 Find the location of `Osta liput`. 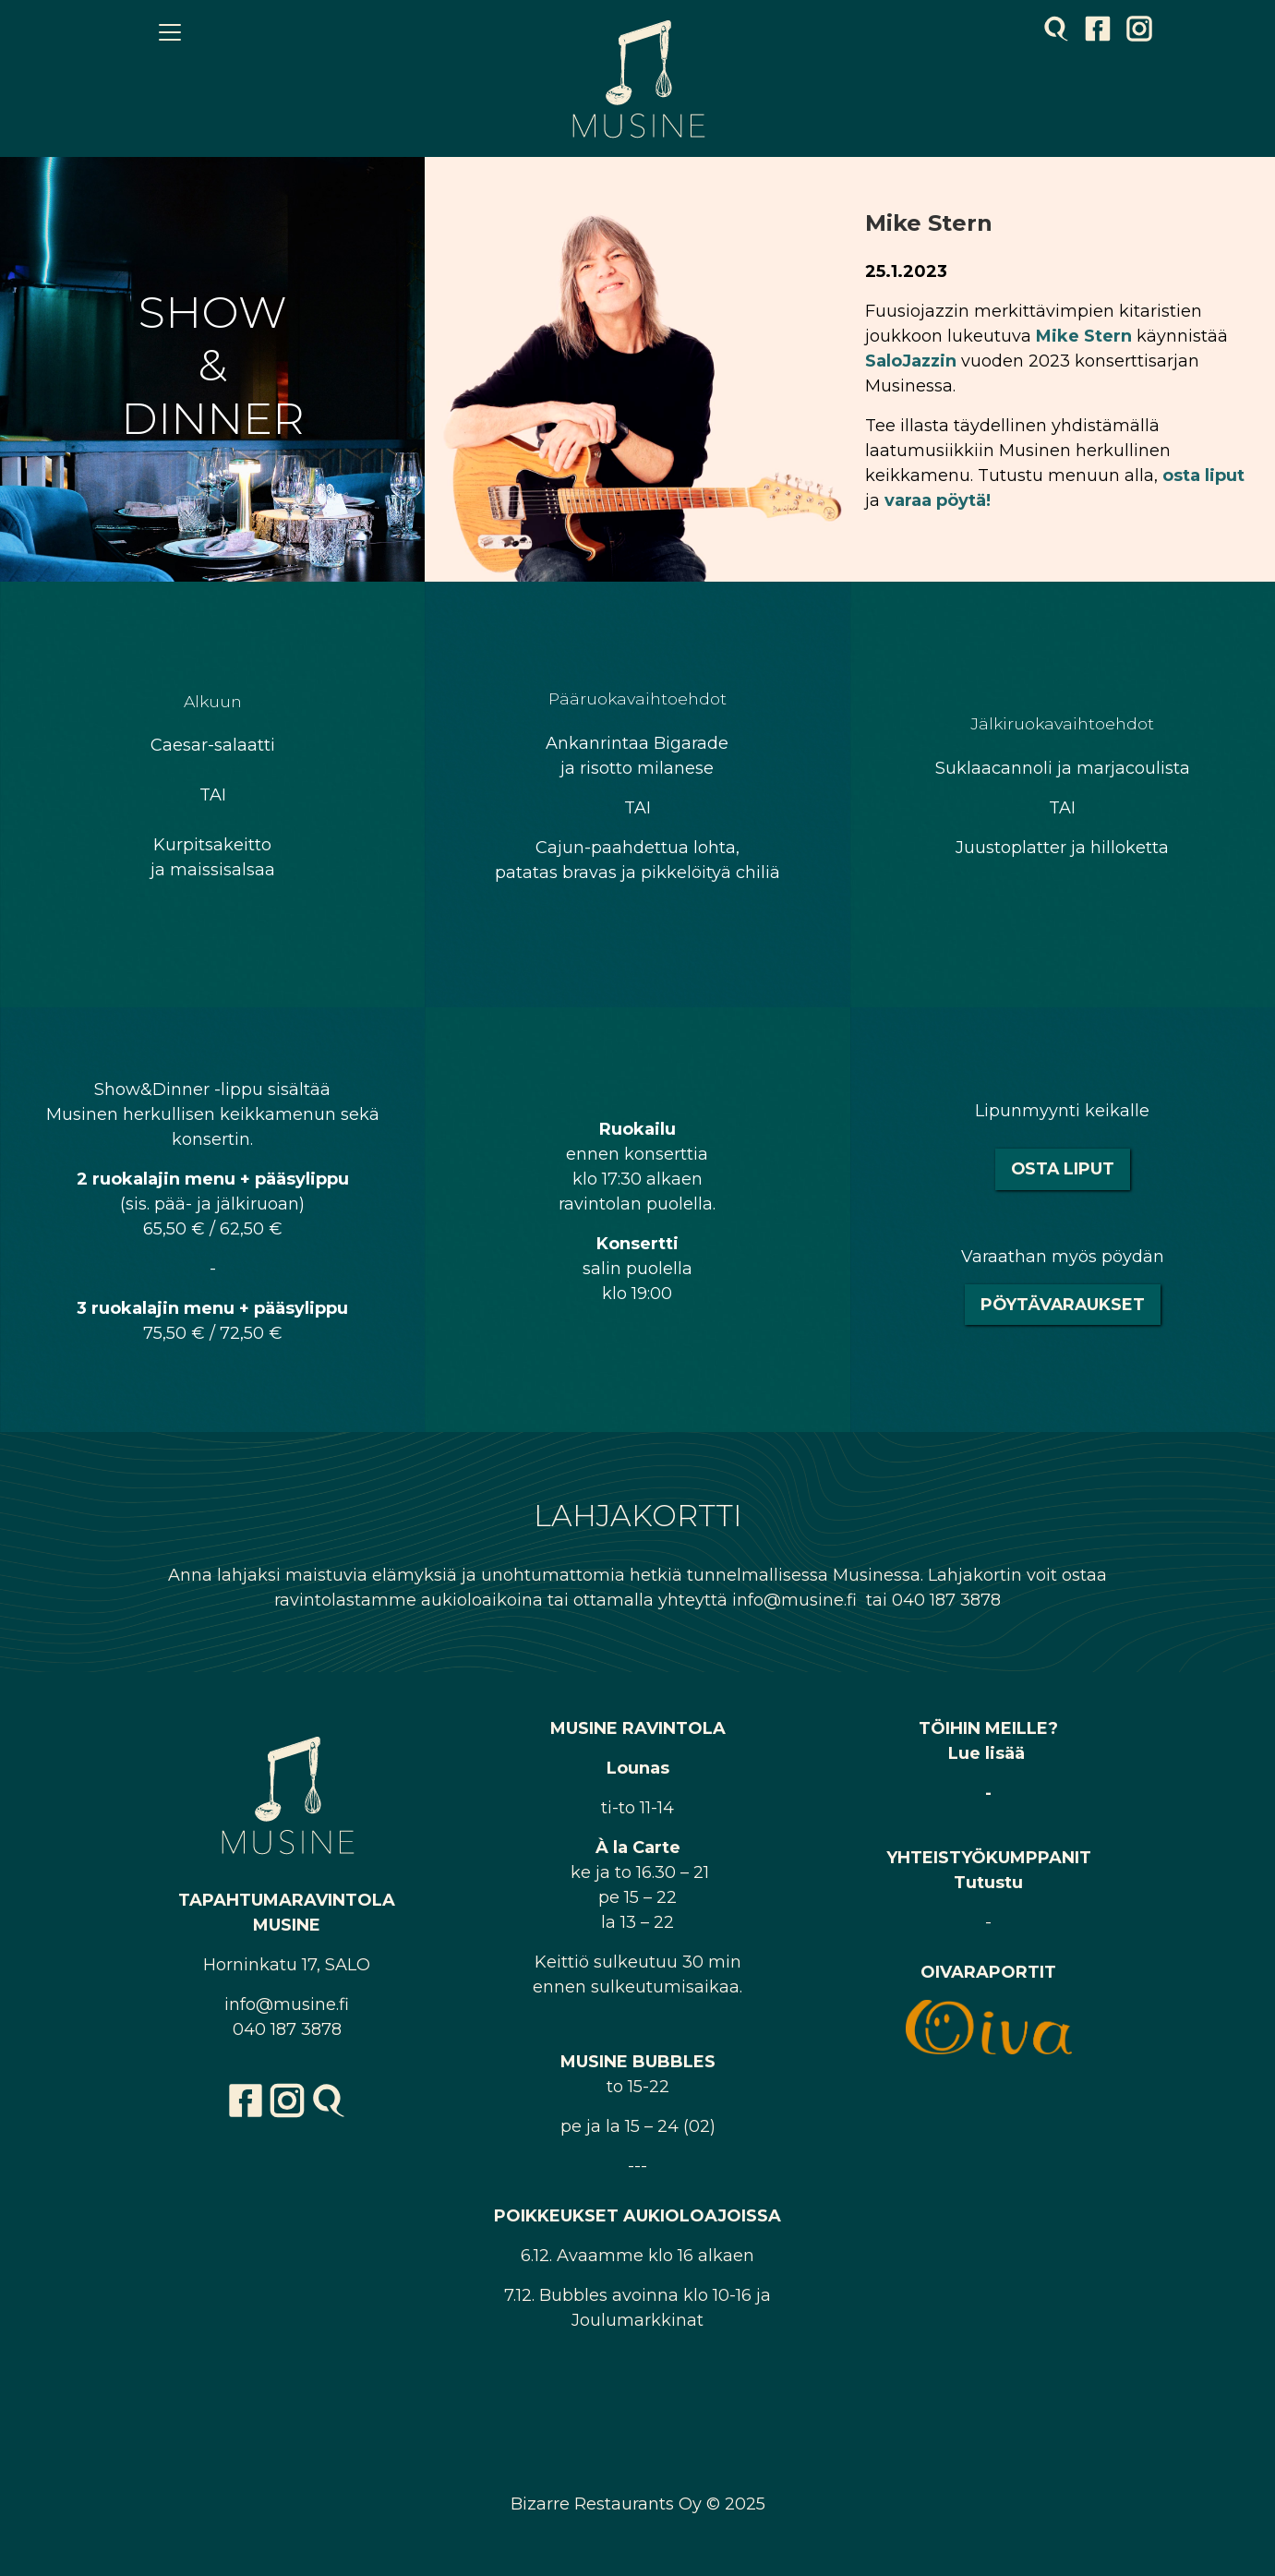

Osta liput is located at coordinates (1062, 1168).